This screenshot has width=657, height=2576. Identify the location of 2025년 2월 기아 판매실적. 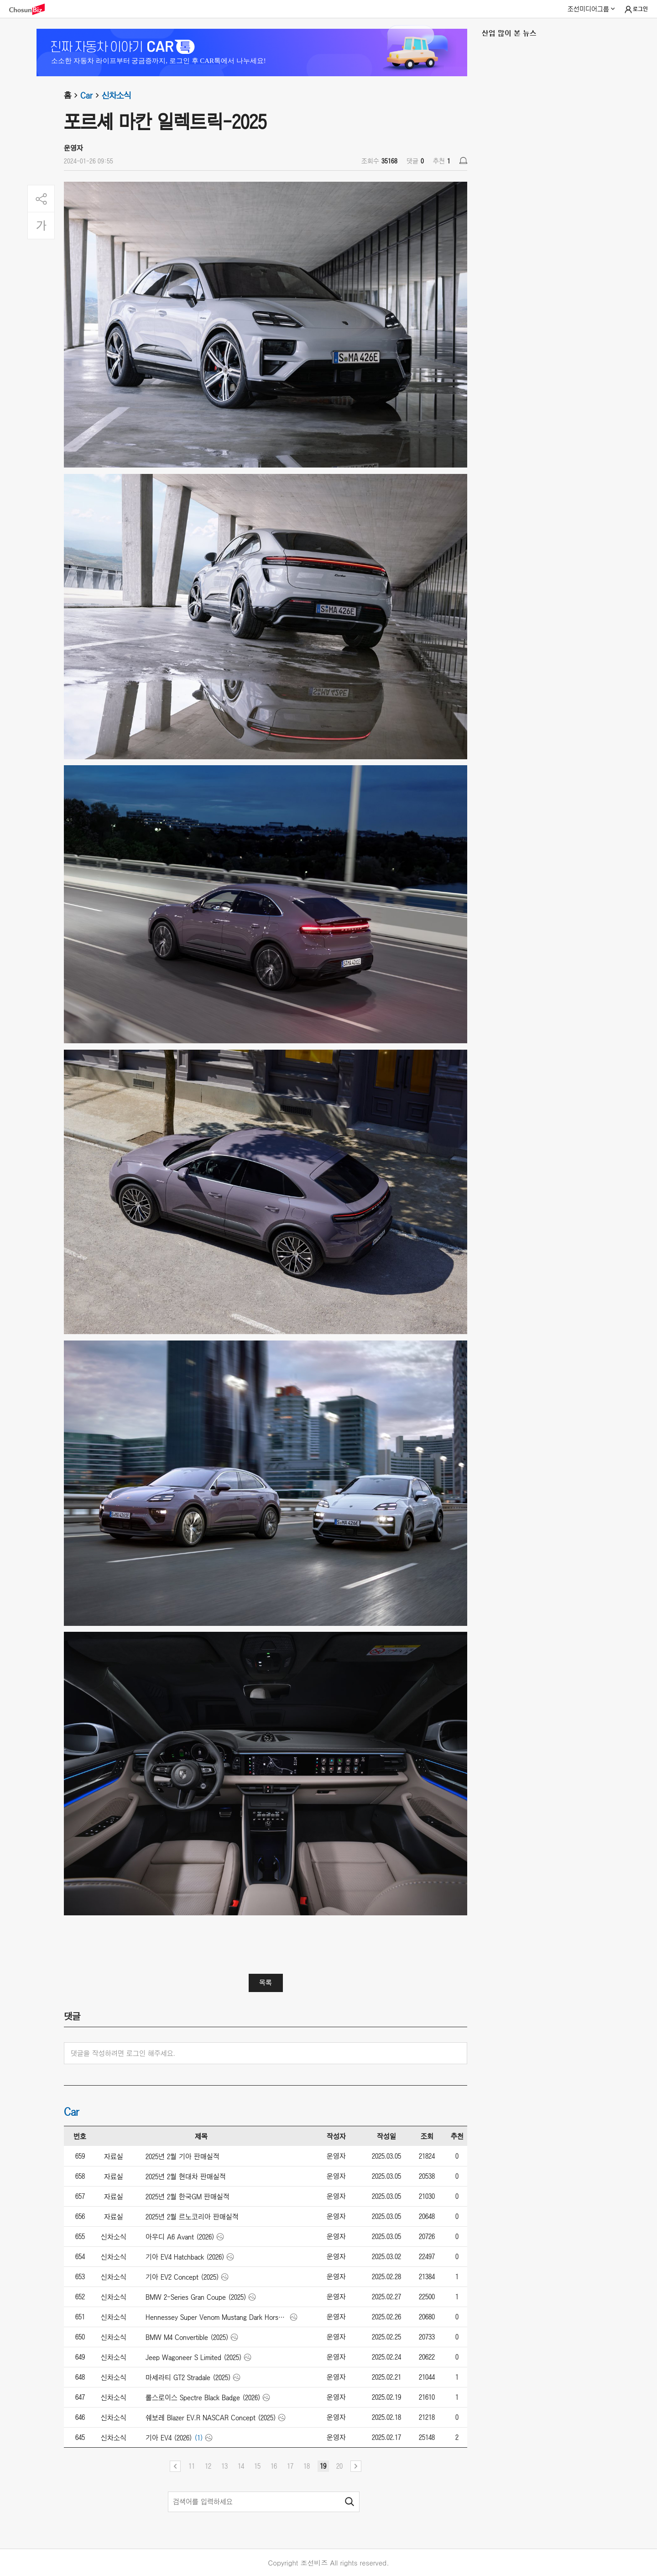
(182, 2156).